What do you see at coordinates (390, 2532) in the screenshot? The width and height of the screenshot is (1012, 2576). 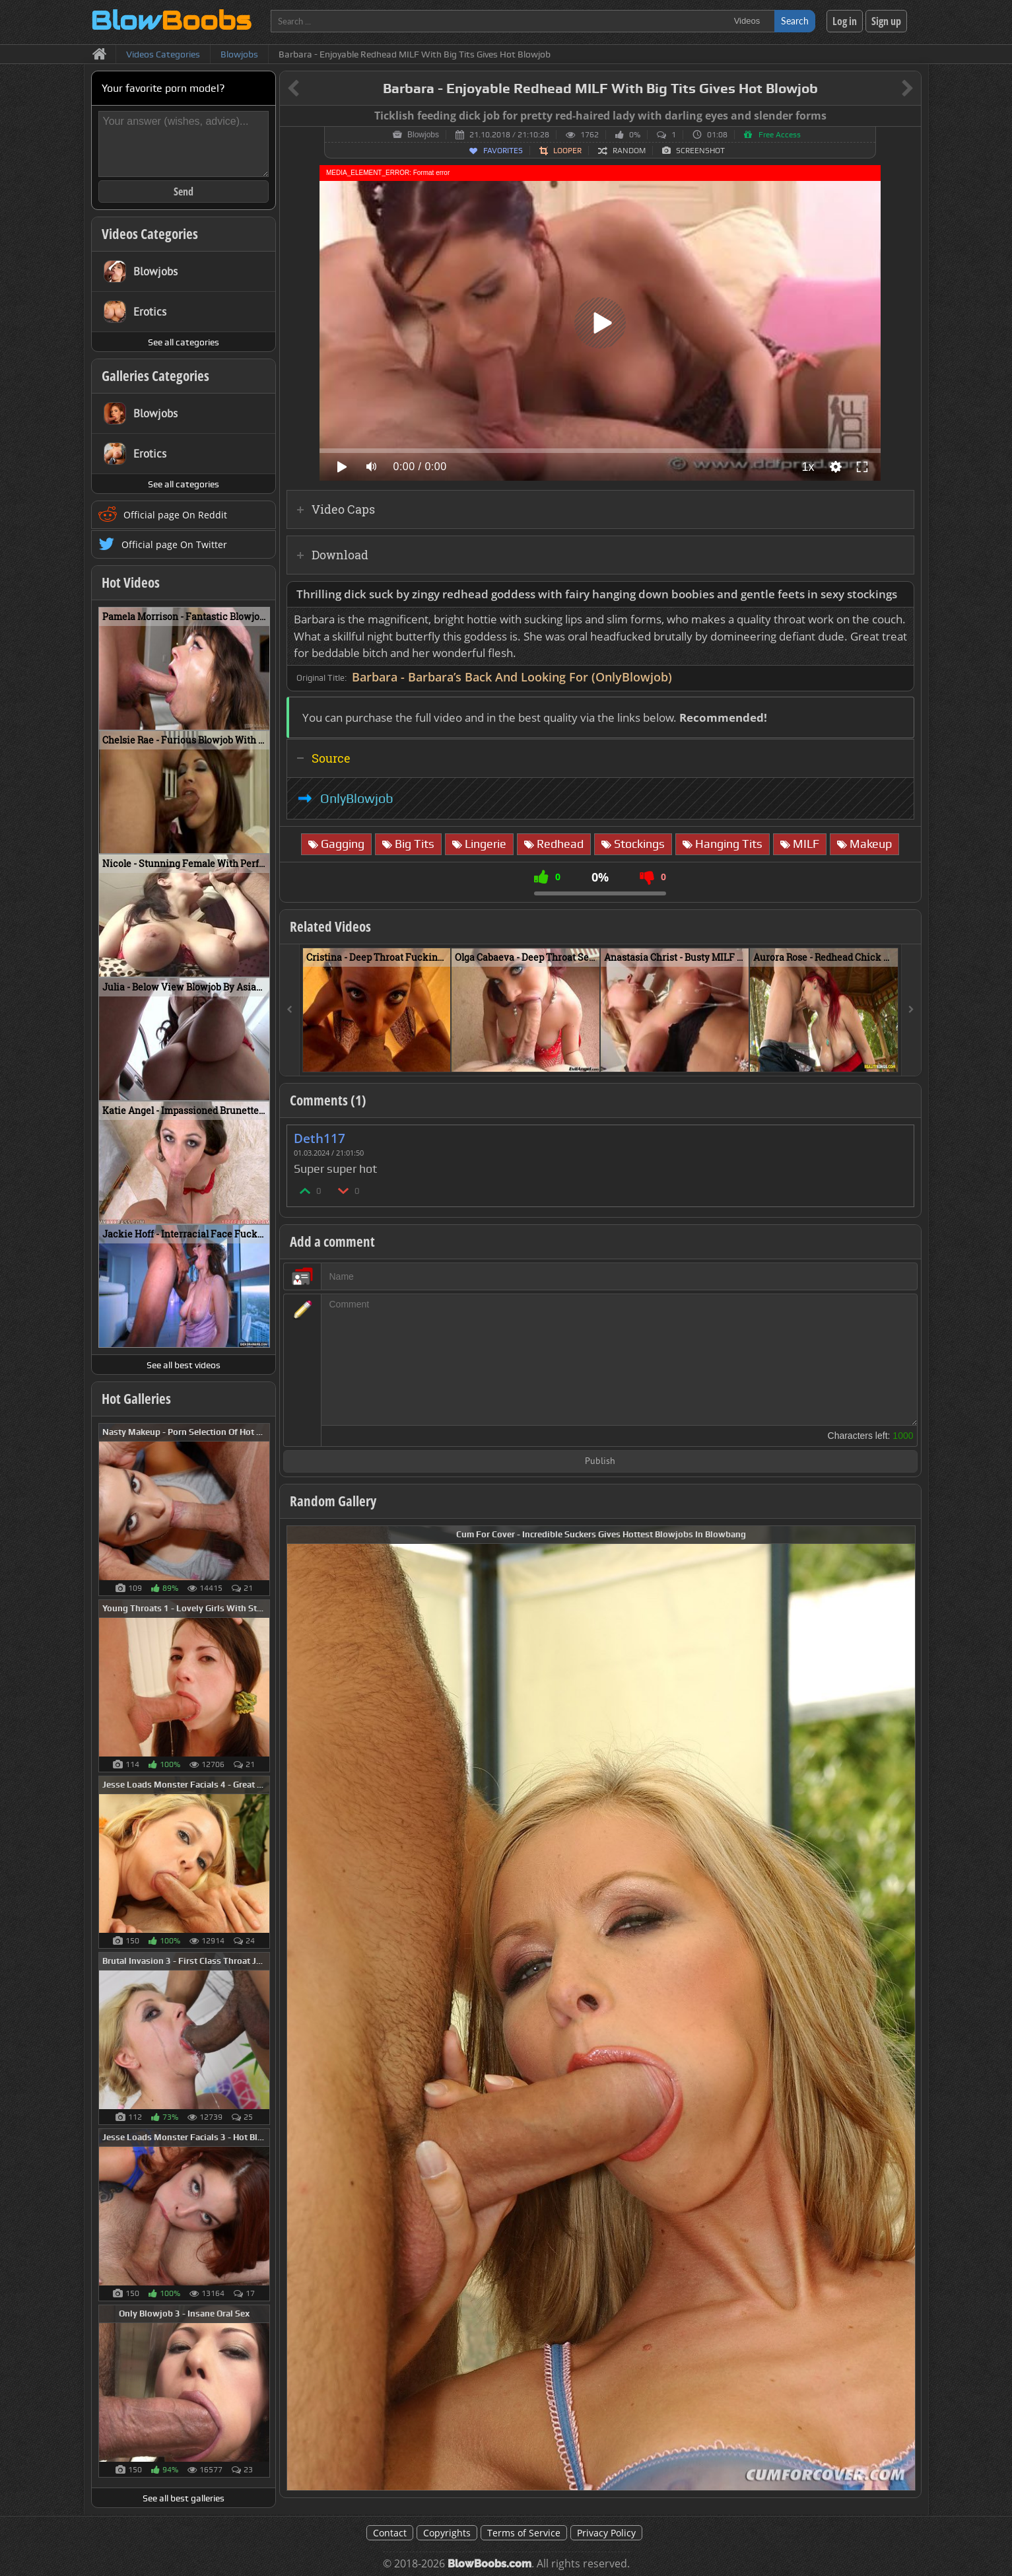 I see `Contact` at bounding box center [390, 2532].